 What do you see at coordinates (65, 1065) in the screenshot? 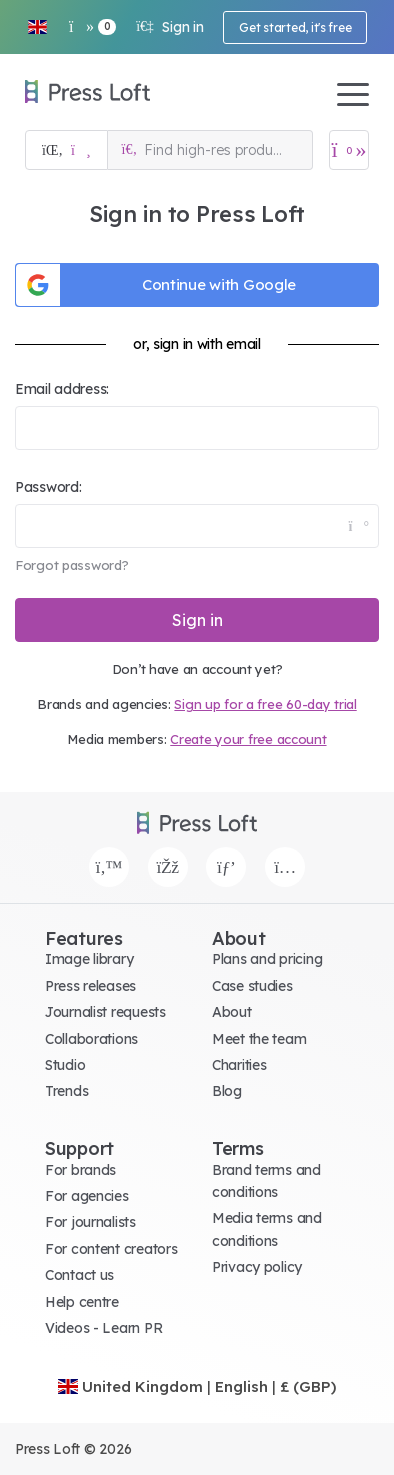
I see `Studio` at bounding box center [65, 1065].